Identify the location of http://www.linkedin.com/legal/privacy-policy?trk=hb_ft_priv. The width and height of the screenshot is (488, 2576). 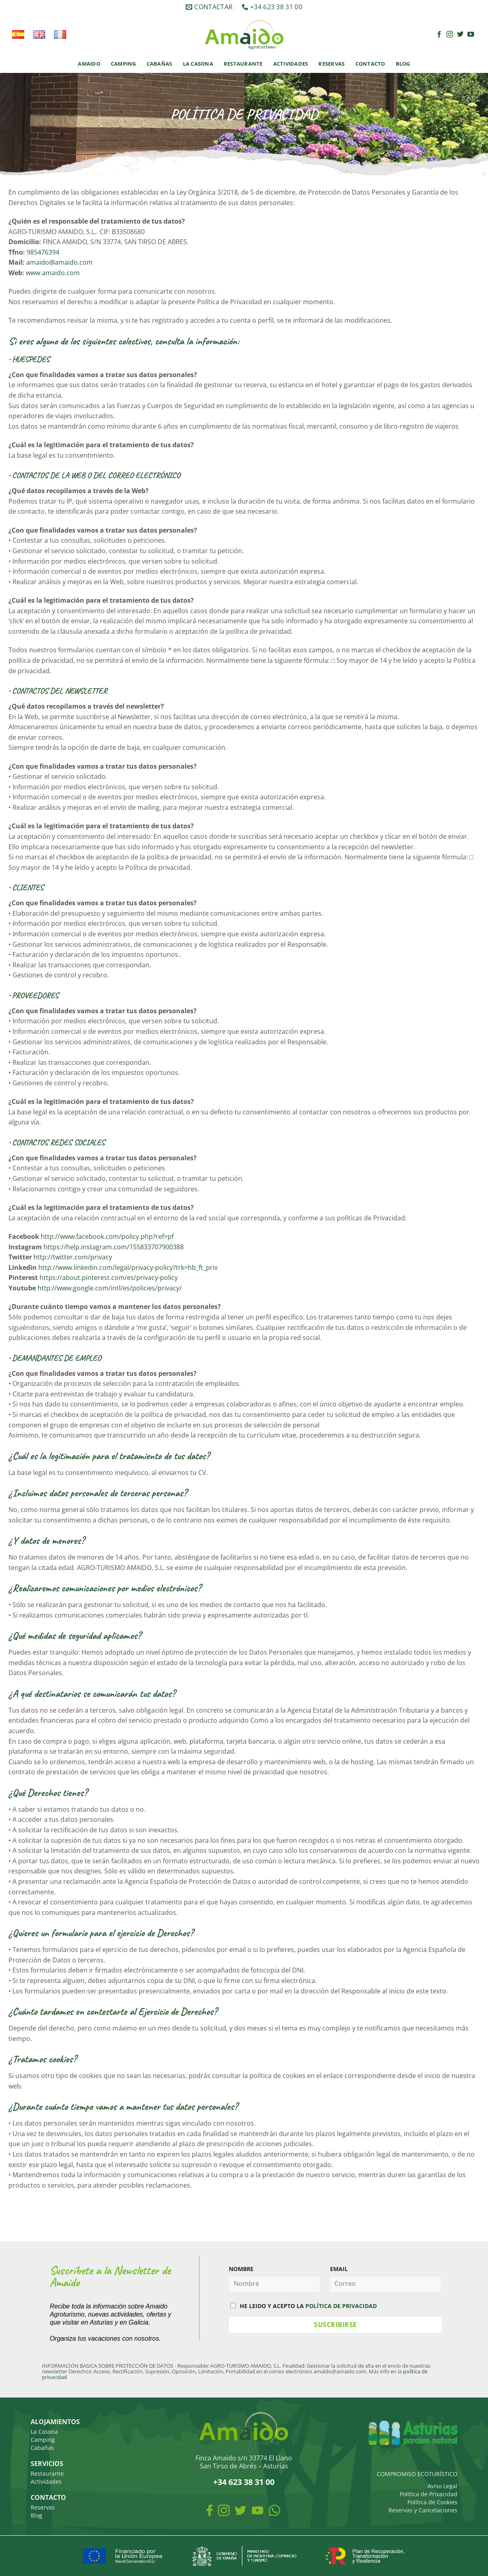
(128, 1267).